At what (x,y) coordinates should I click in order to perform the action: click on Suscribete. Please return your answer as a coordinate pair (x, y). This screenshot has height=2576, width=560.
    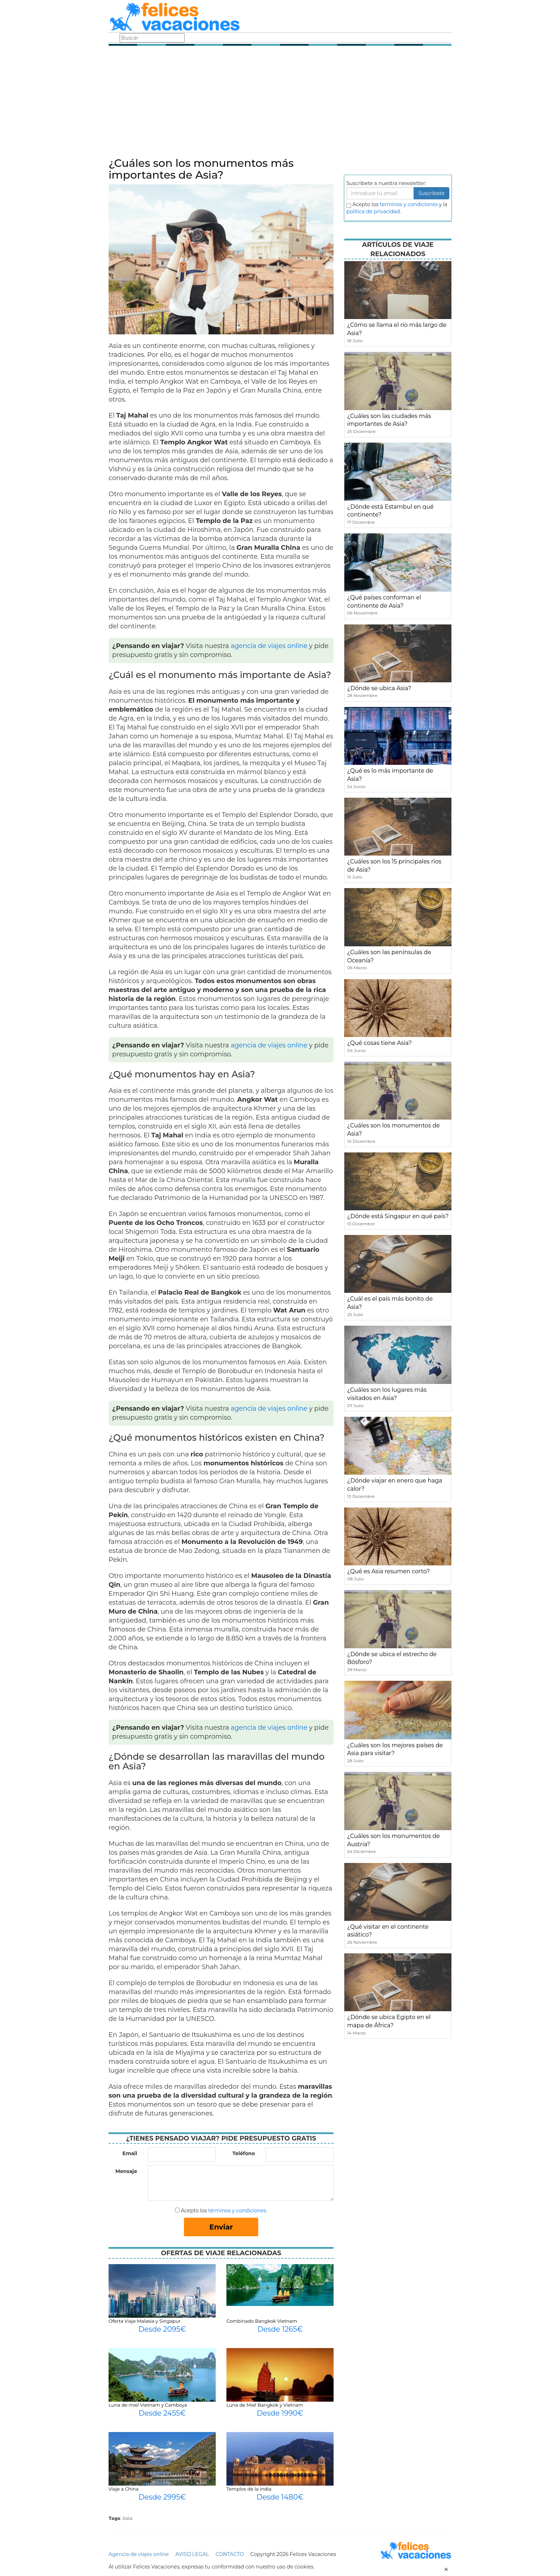
    Looking at the image, I should click on (431, 193).